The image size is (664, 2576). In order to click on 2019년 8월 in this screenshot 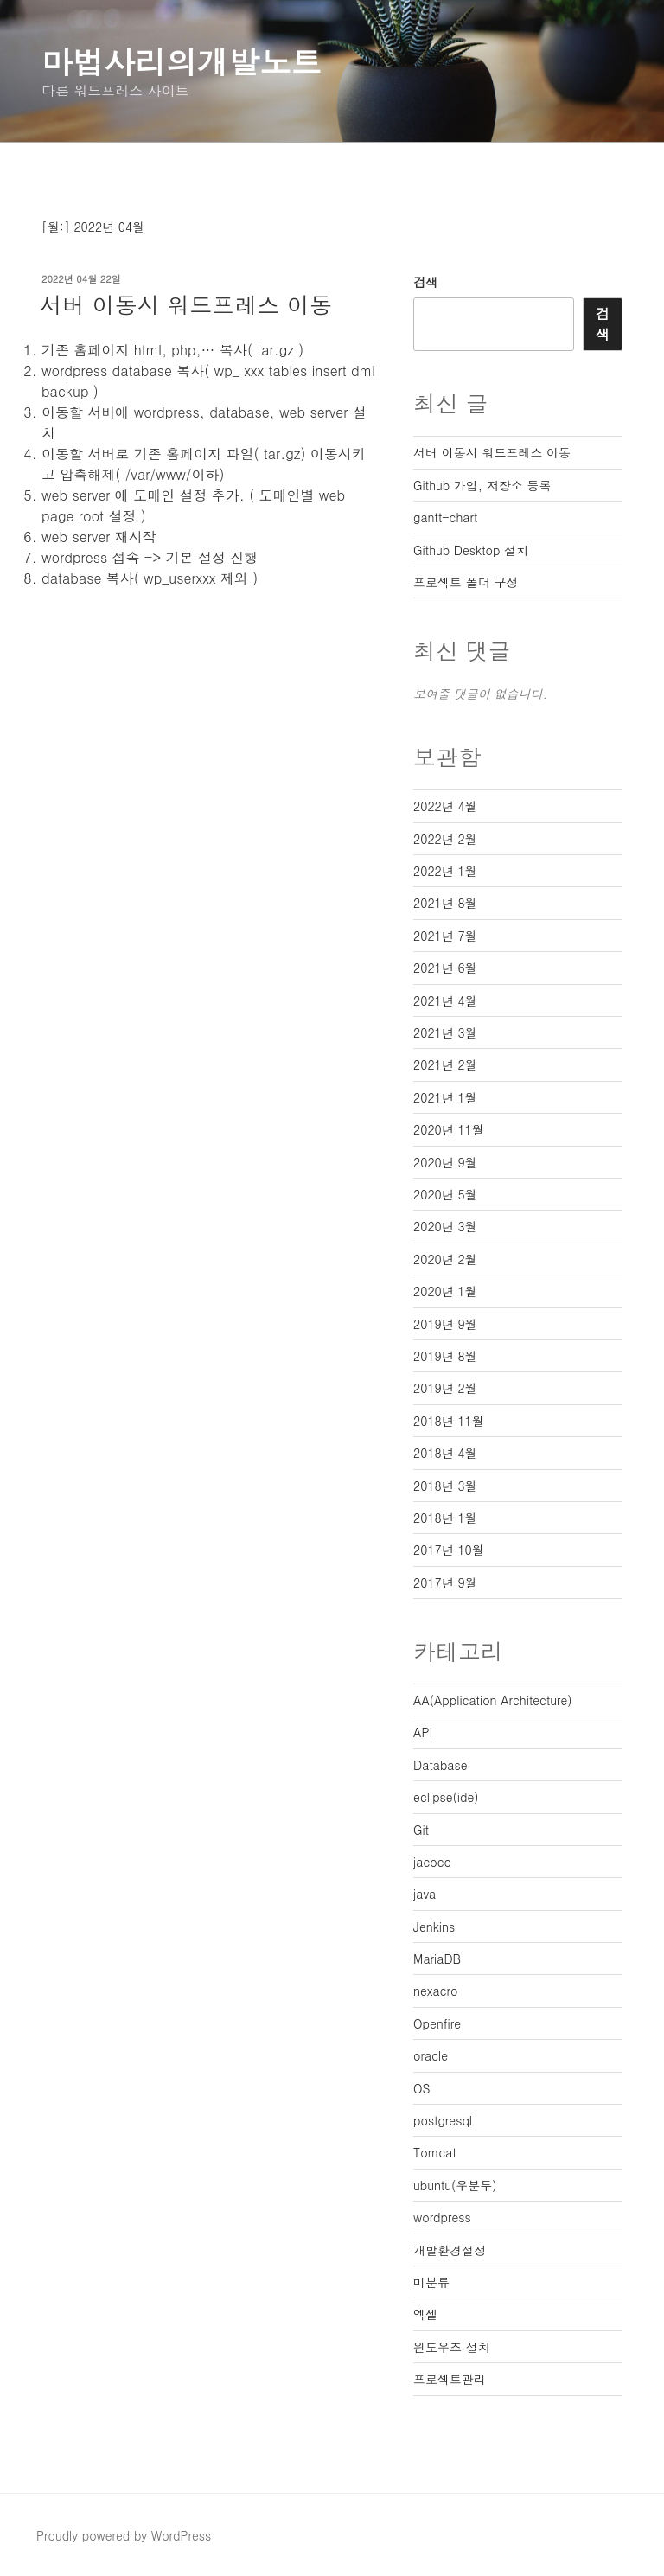, I will do `click(445, 1356)`.